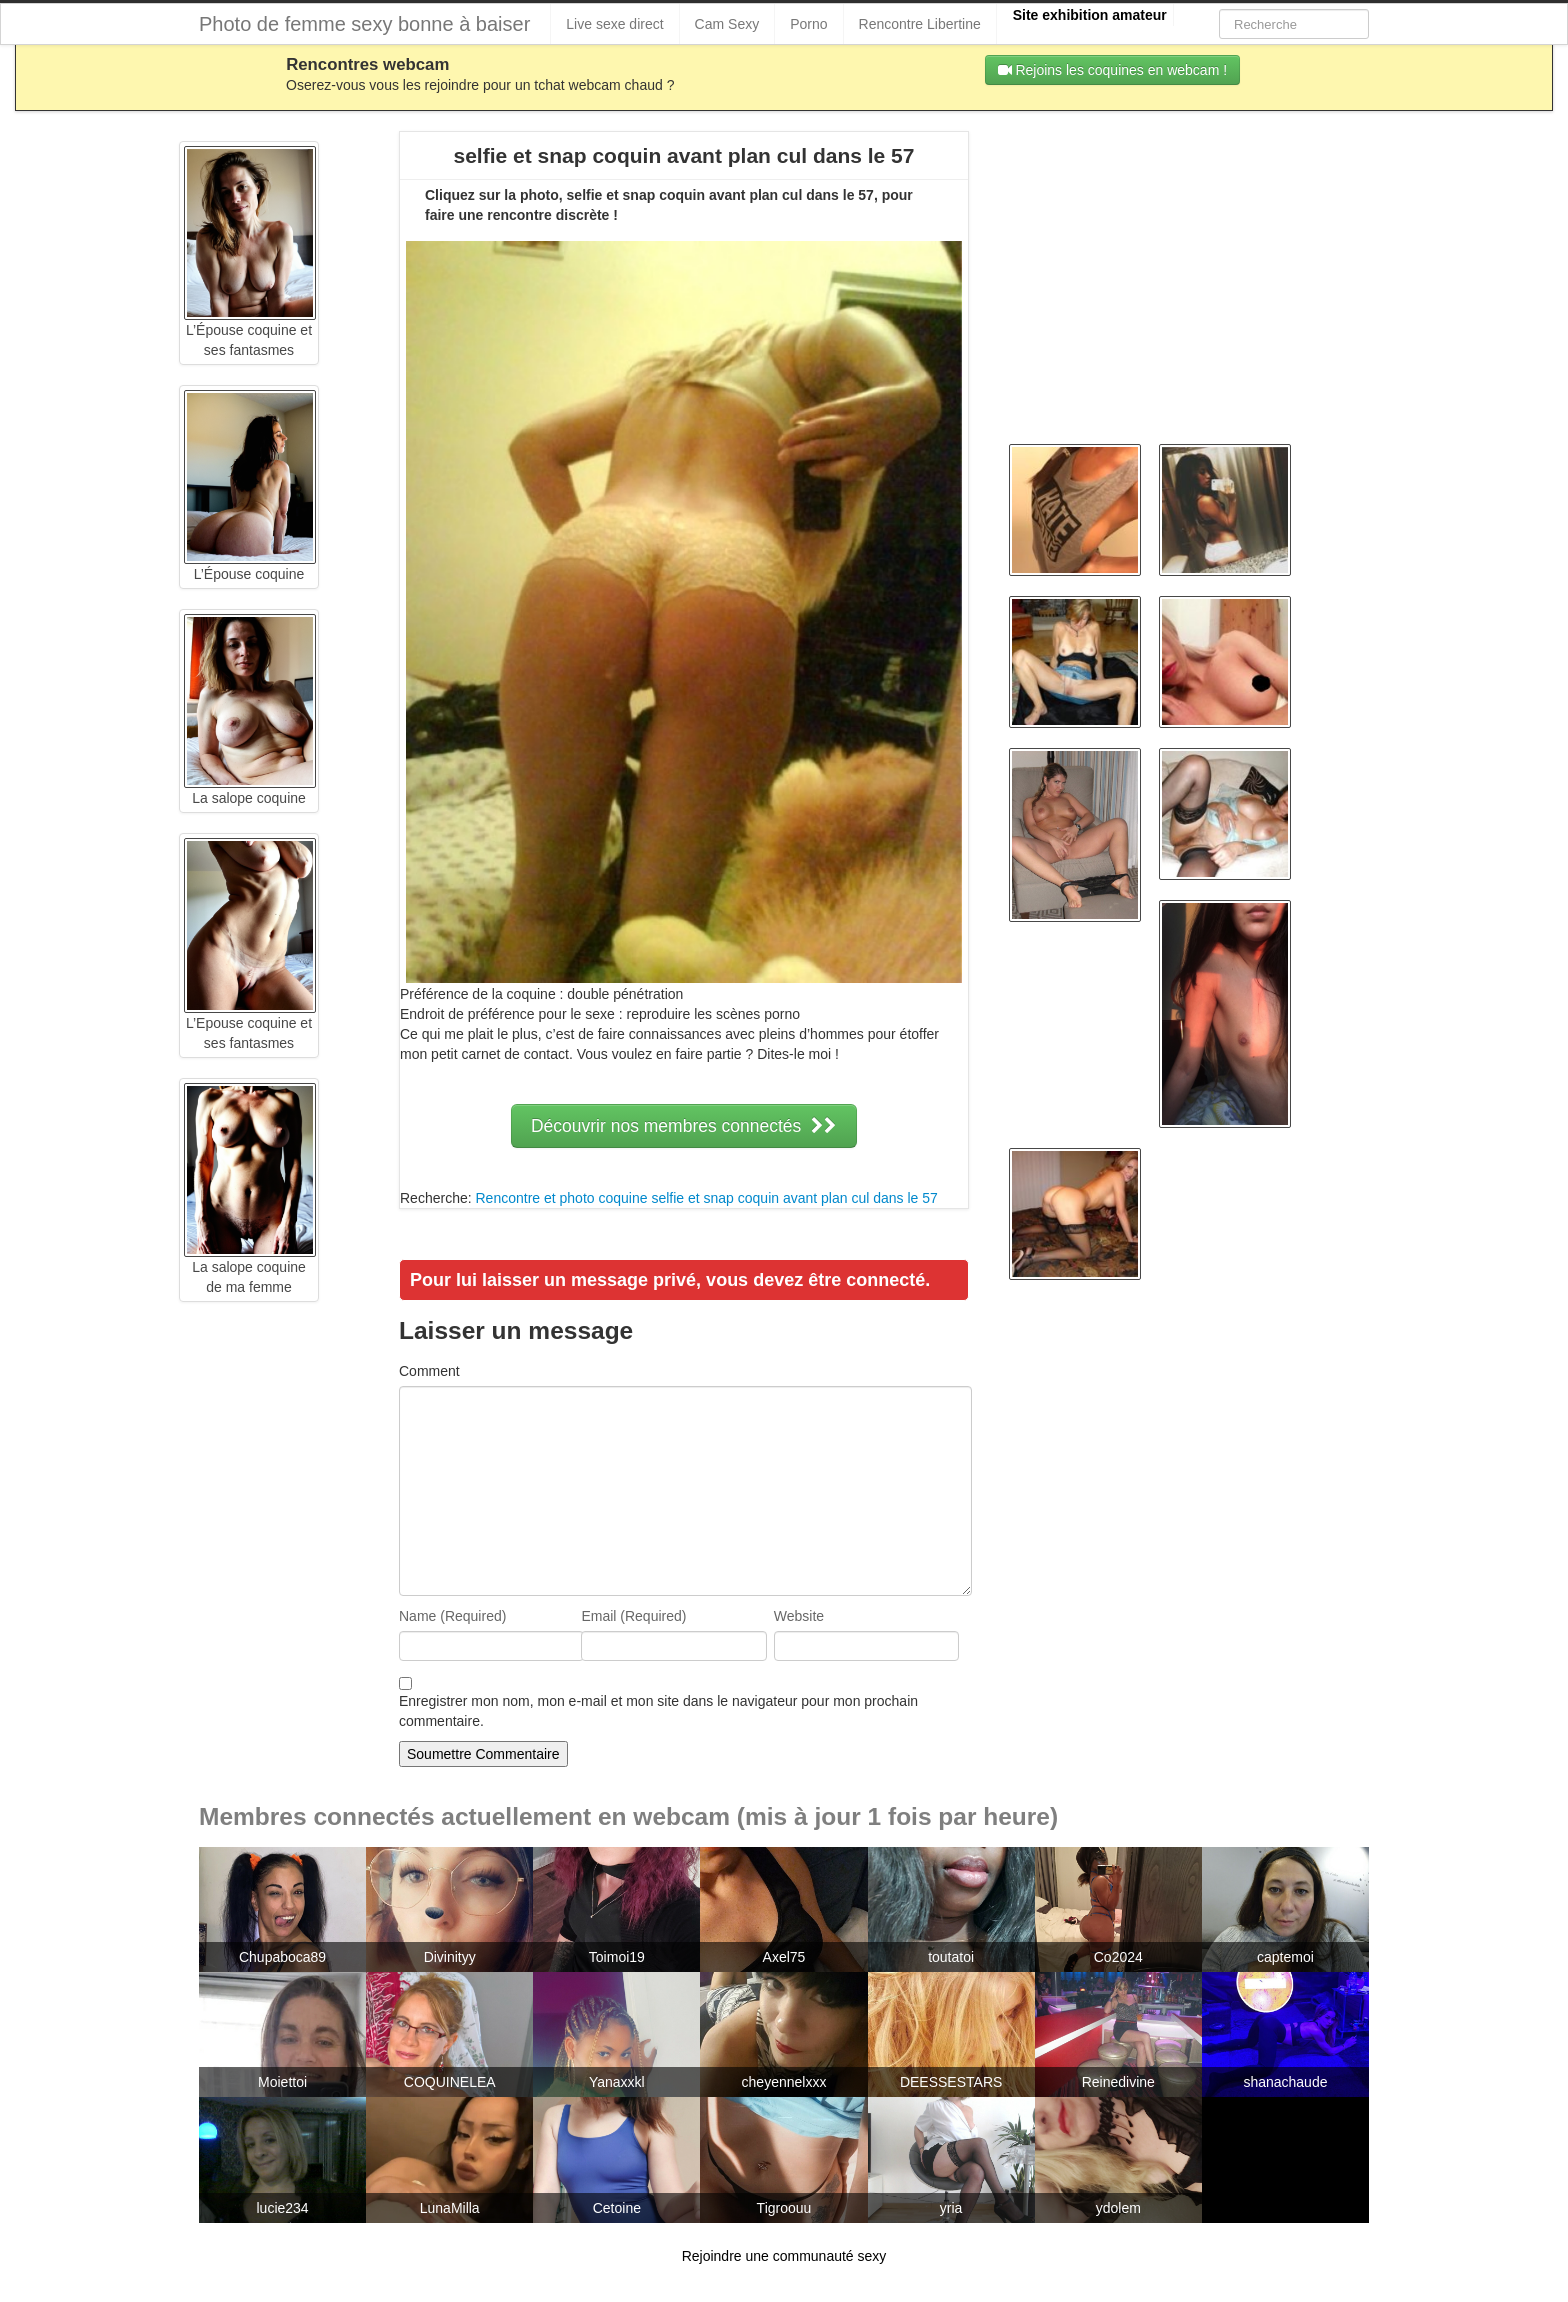 This screenshot has width=1568, height=2302. I want to click on selfie et snap coquin avant plan cul dans le 57, so click(794, 1198).